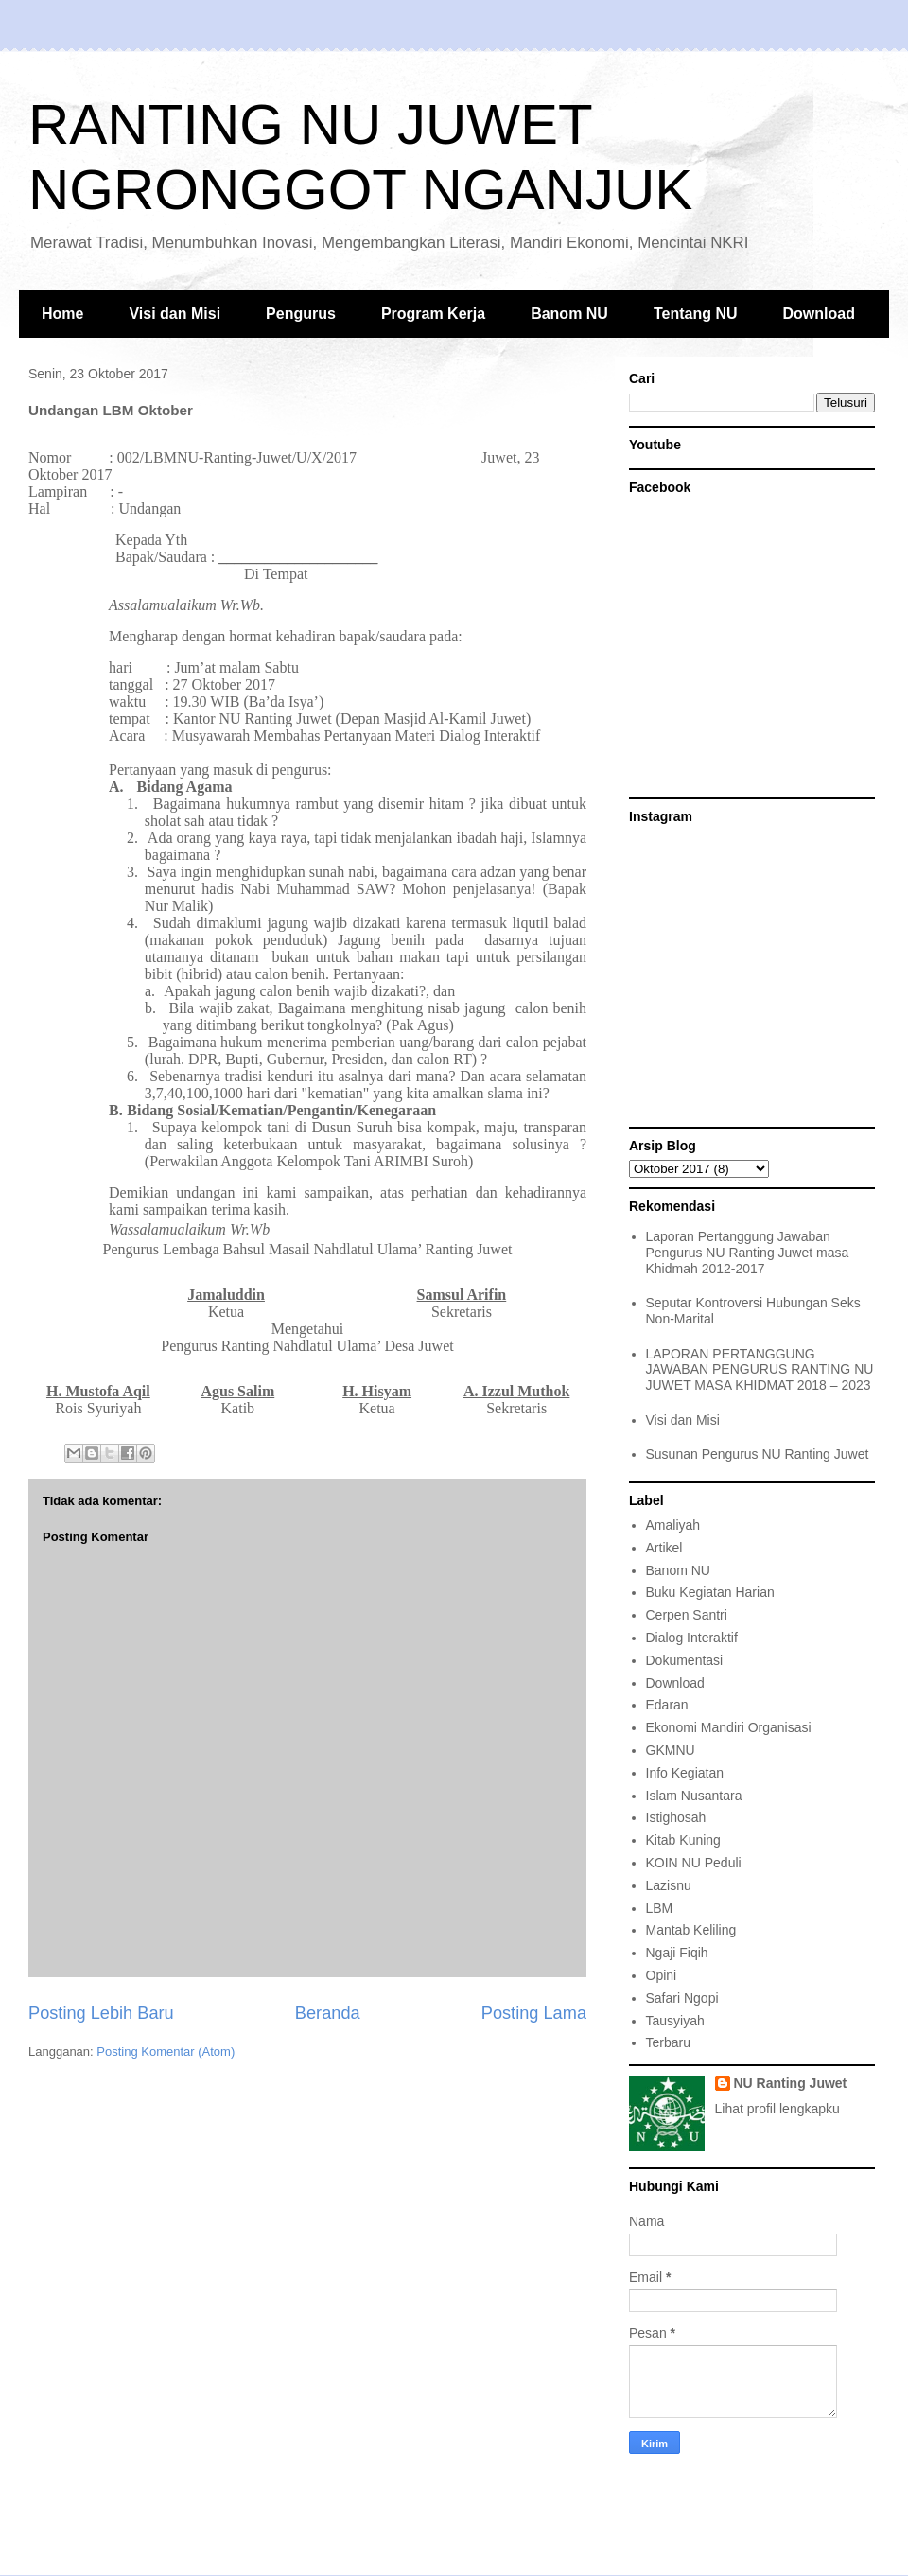 This screenshot has width=908, height=2576. Describe the element at coordinates (691, 1929) in the screenshot. I see `Mantab Keliling` at that location.